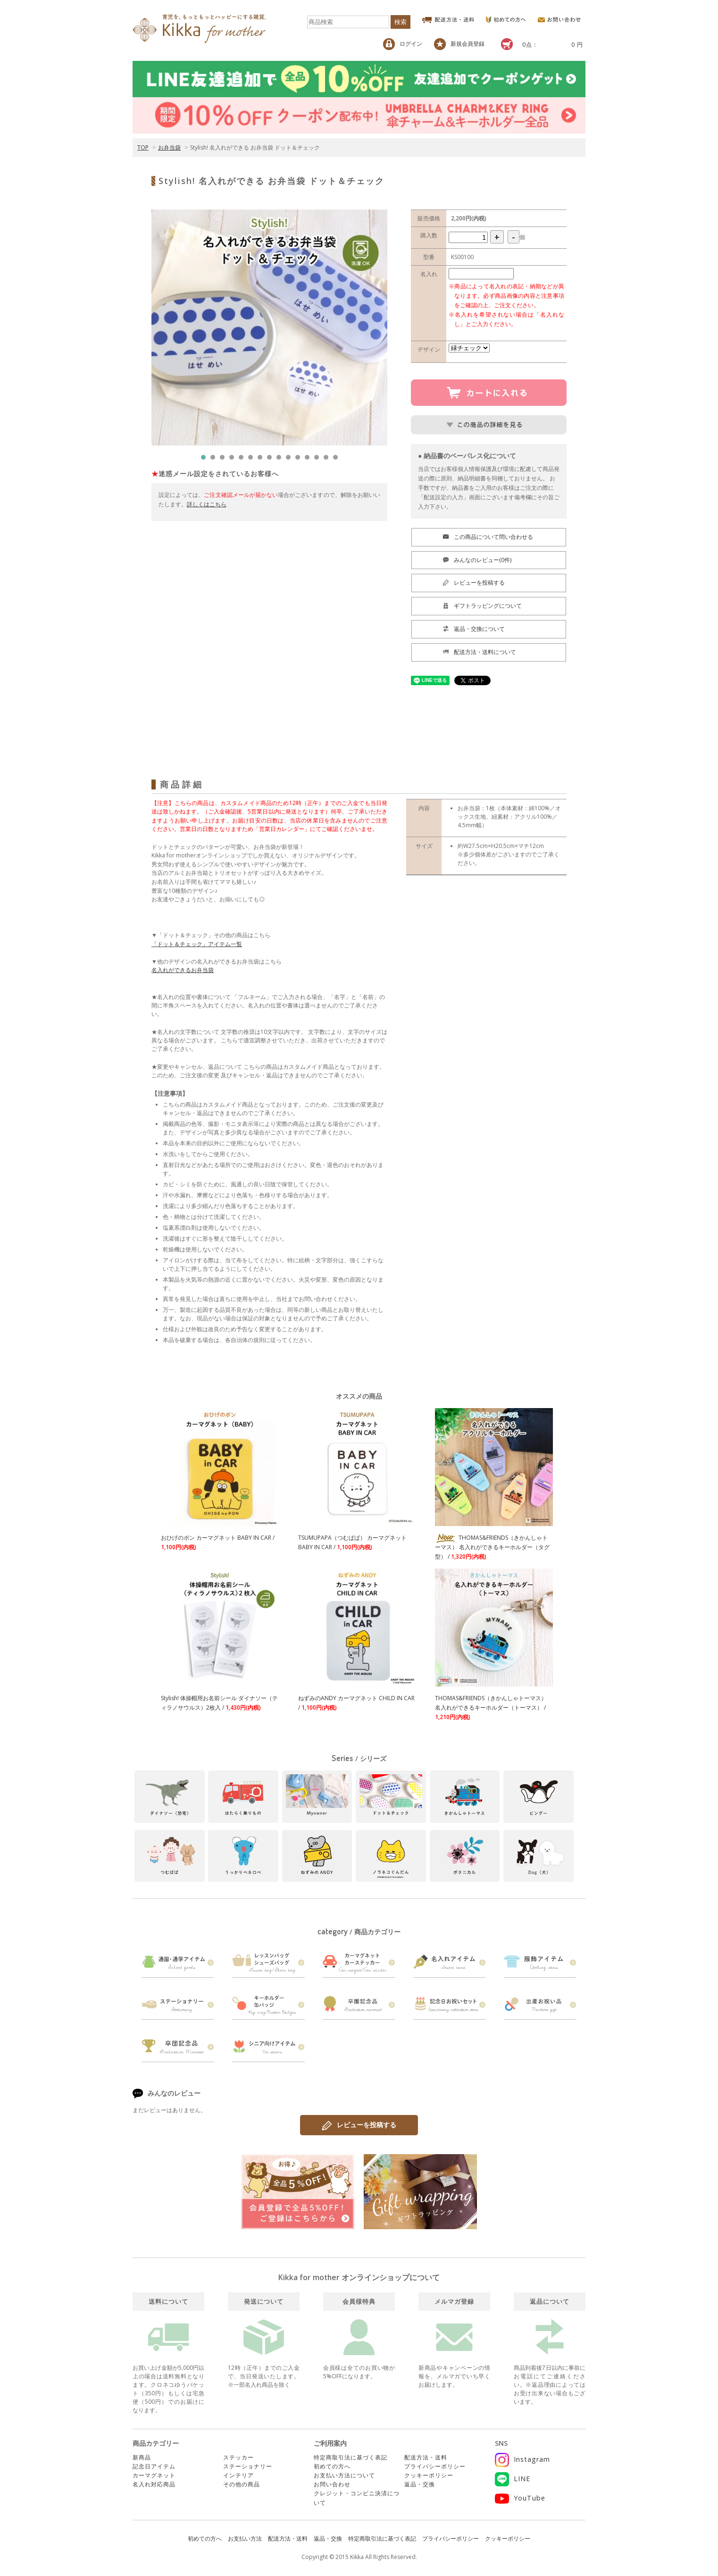  What do you see at coordinates (196, 944) in the screenshot?
I see `「ドット＆チェック」アイテム一覧` at bounding box center [196, 944].